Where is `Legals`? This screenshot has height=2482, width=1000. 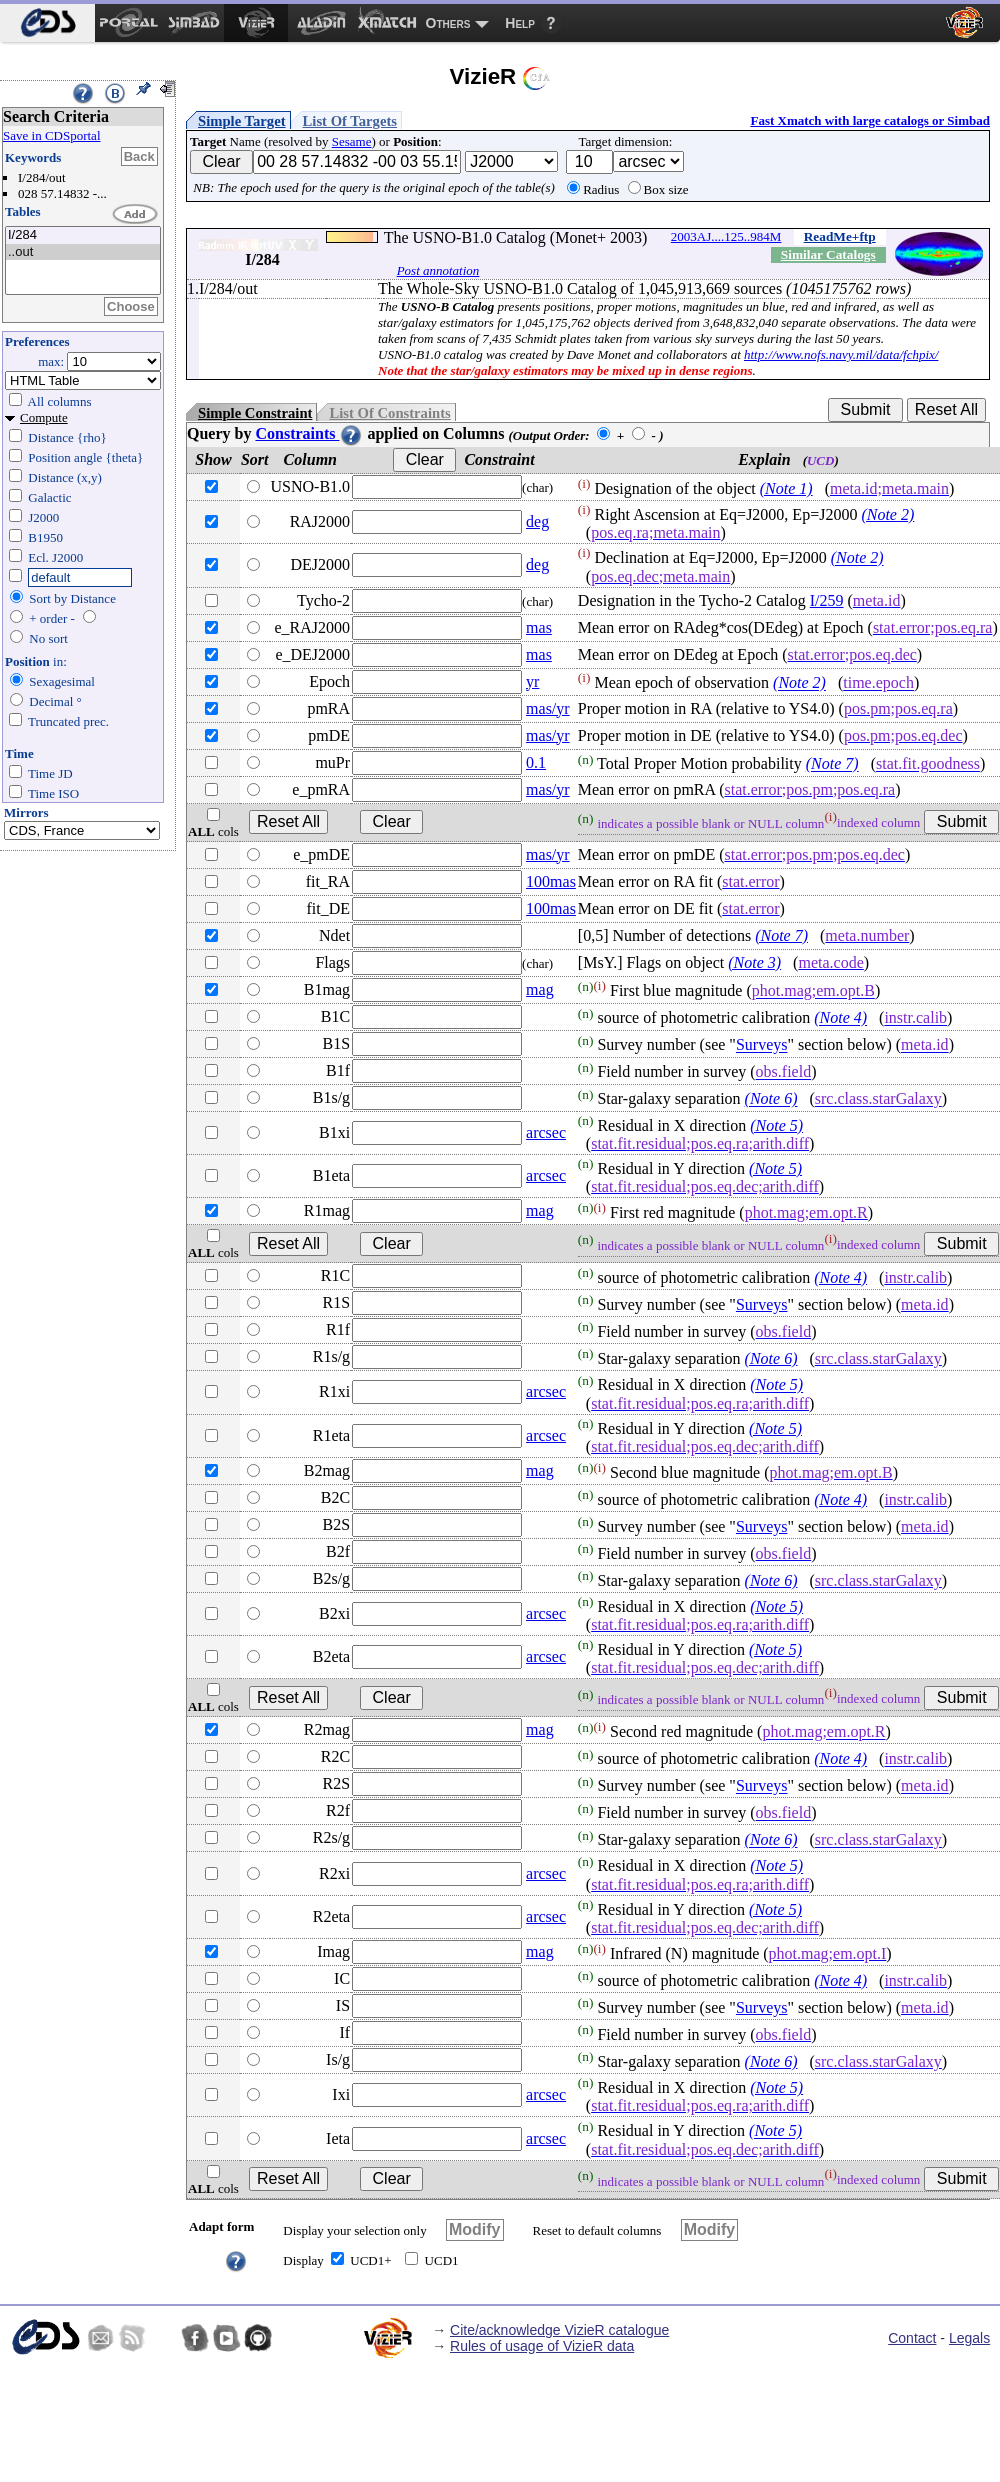
Legals is located at coordinates (969, 2338).